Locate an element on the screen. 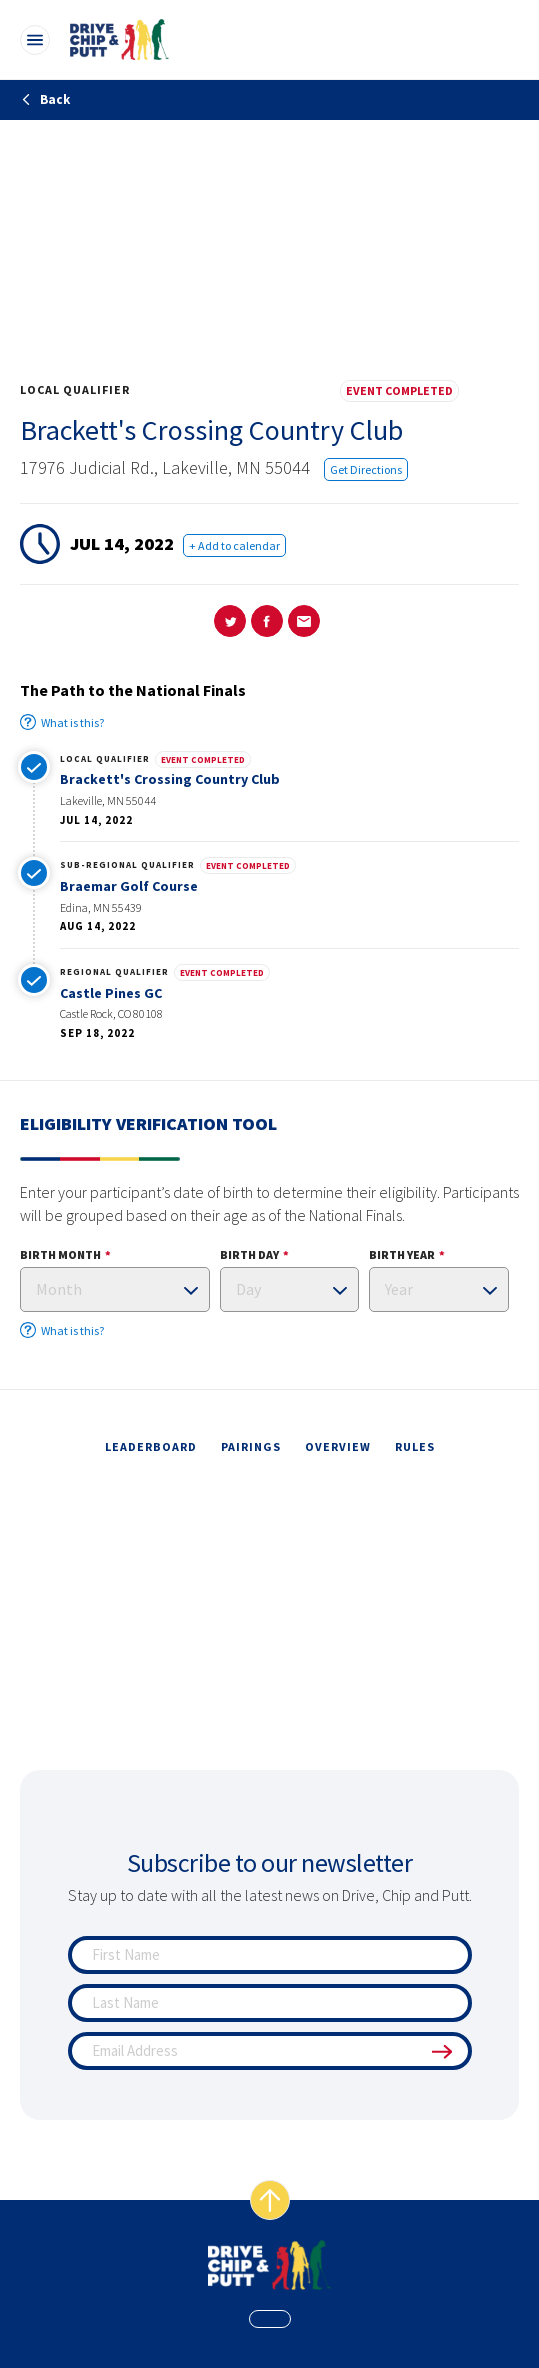 The image size is (539, 2368). [home page] is located at coordinates (269, 2265).